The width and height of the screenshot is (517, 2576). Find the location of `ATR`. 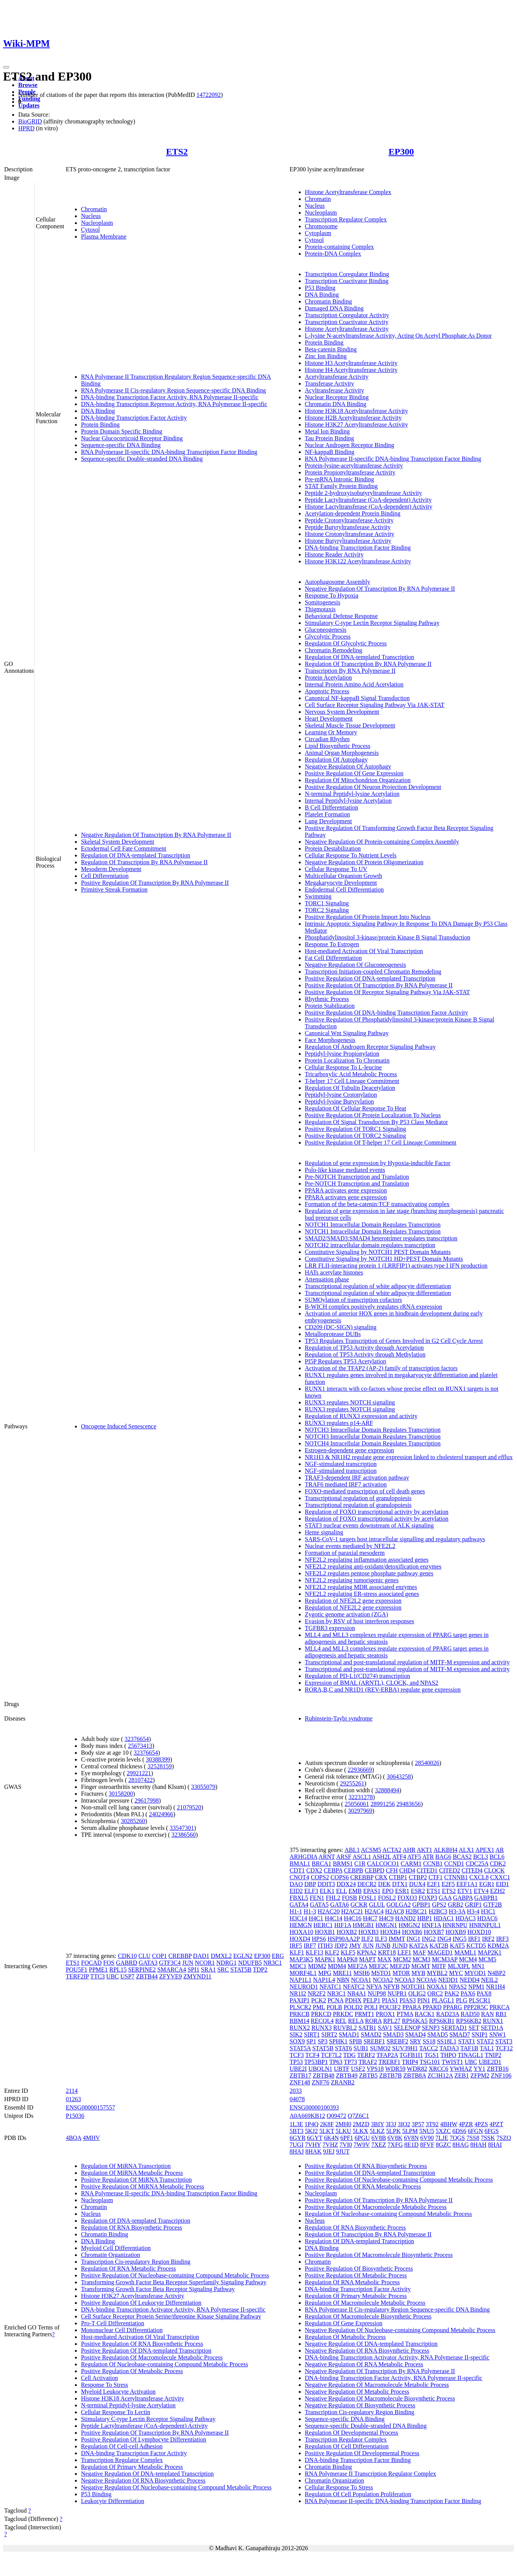

ATR is located at coordinates (428, 1856).